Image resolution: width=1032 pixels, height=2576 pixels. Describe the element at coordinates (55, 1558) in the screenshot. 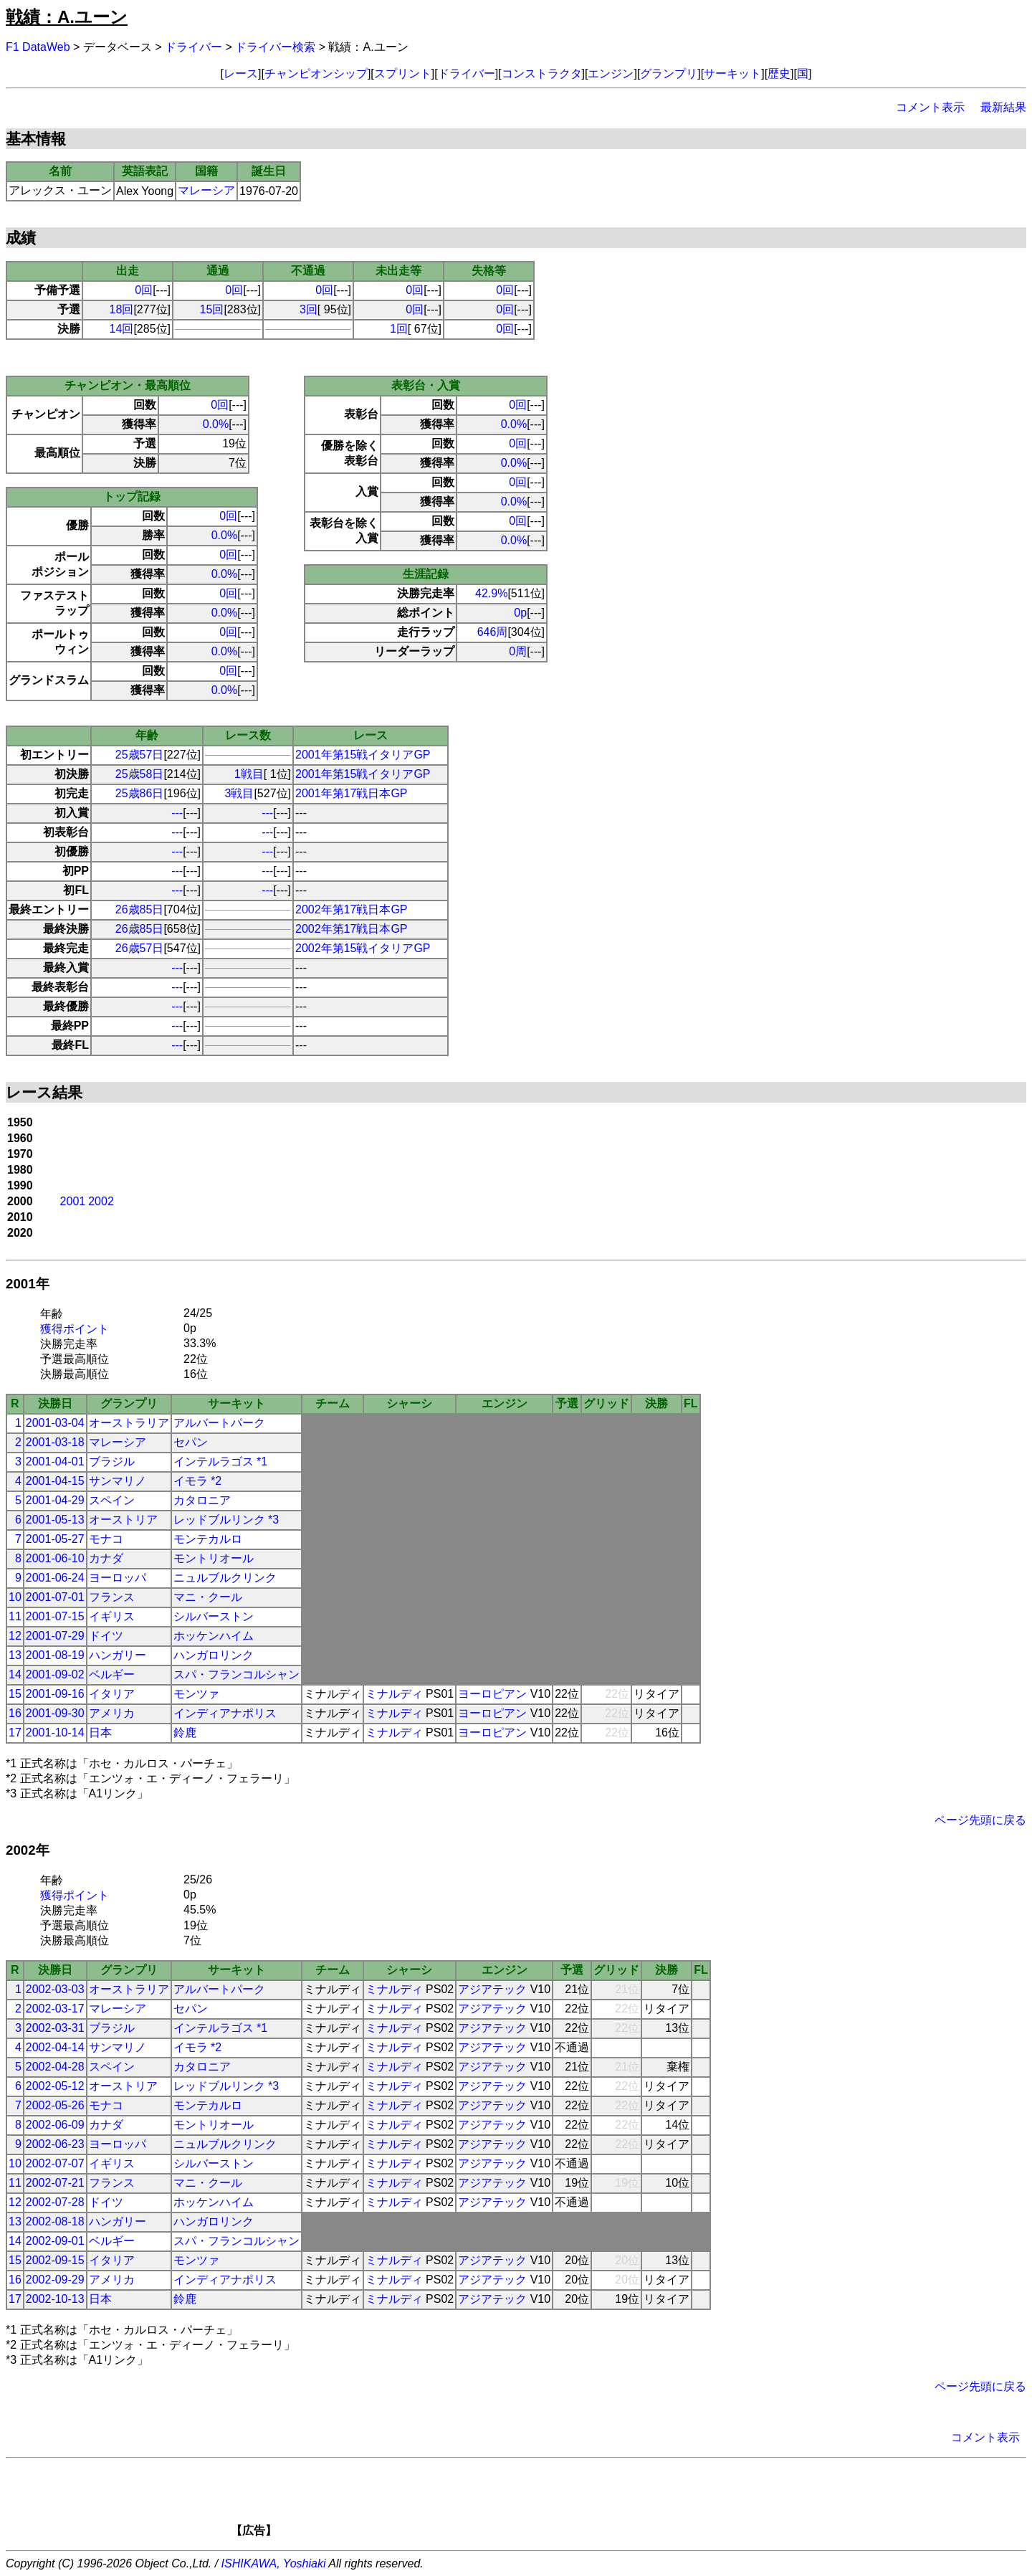

I see `2001-06-10` at that location.